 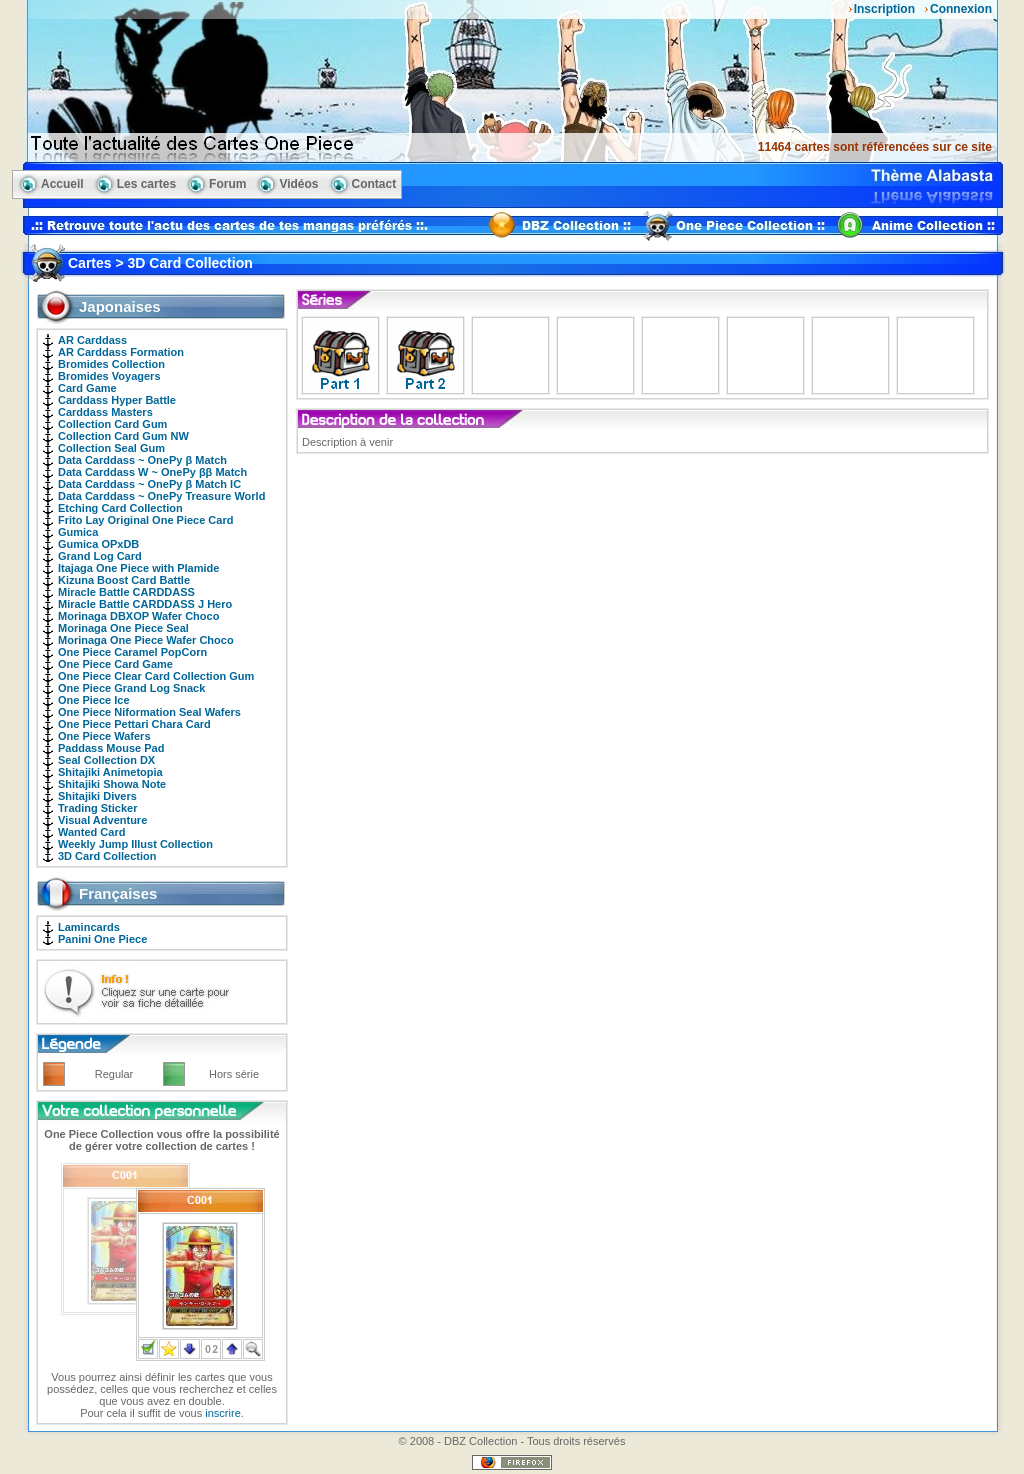 What do you see at coordinates (149, 712) in the screenshot?
I see `One Piece Niformation Seal Wafers` at bounding box center [149, 712].